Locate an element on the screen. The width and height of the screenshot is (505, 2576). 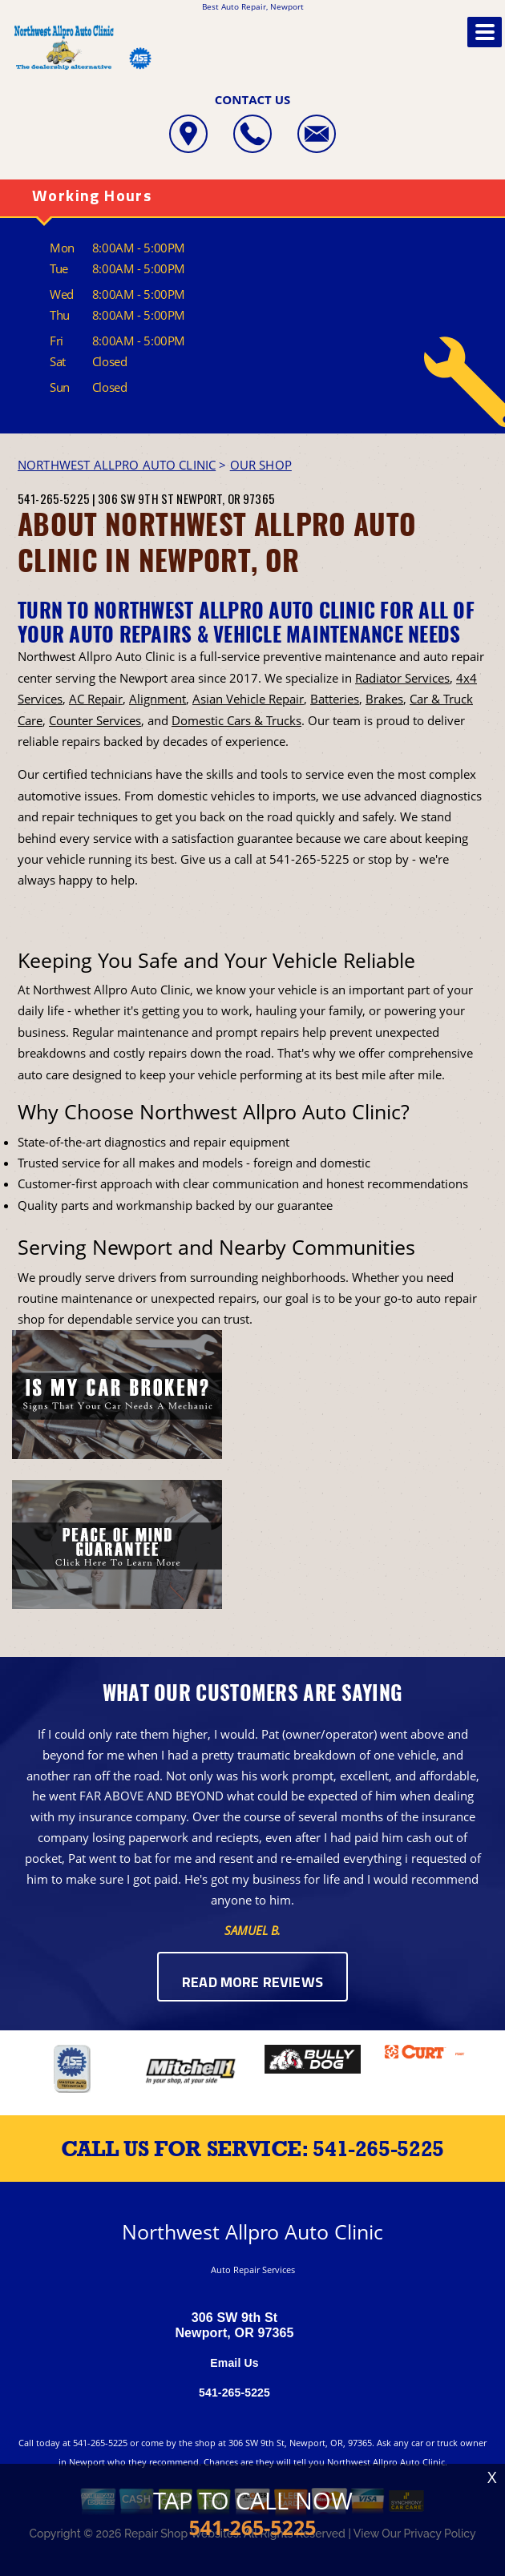
Auto Repair Services is located at coordinates (253, 2270).